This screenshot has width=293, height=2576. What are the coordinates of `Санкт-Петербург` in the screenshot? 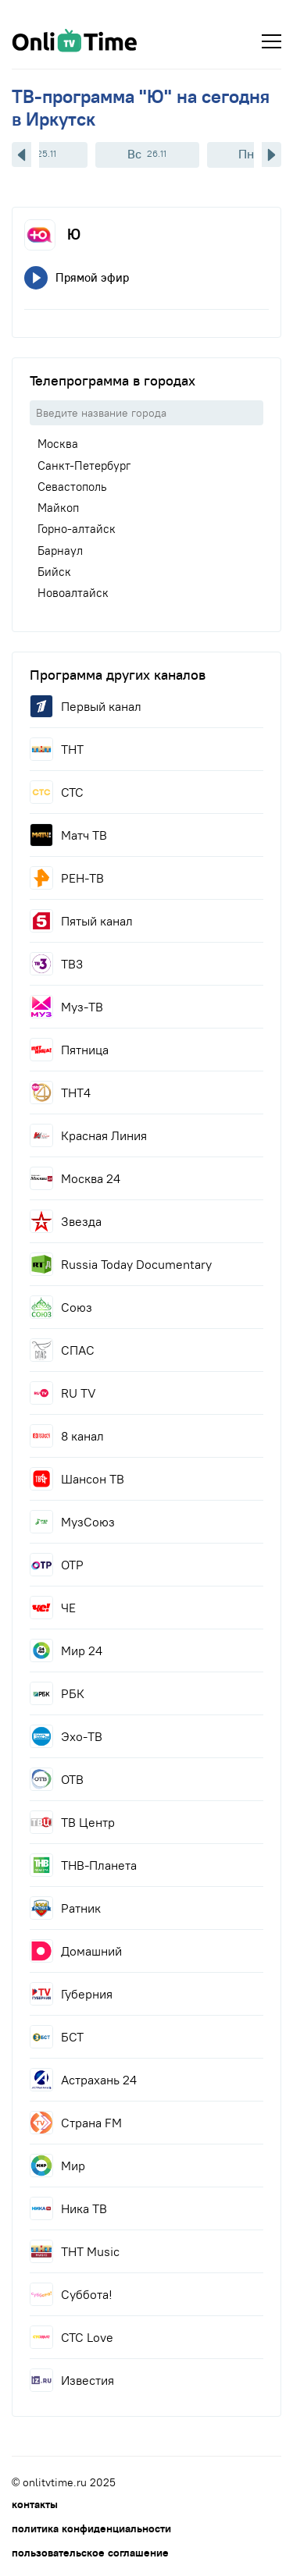 It's located at (84, 465).